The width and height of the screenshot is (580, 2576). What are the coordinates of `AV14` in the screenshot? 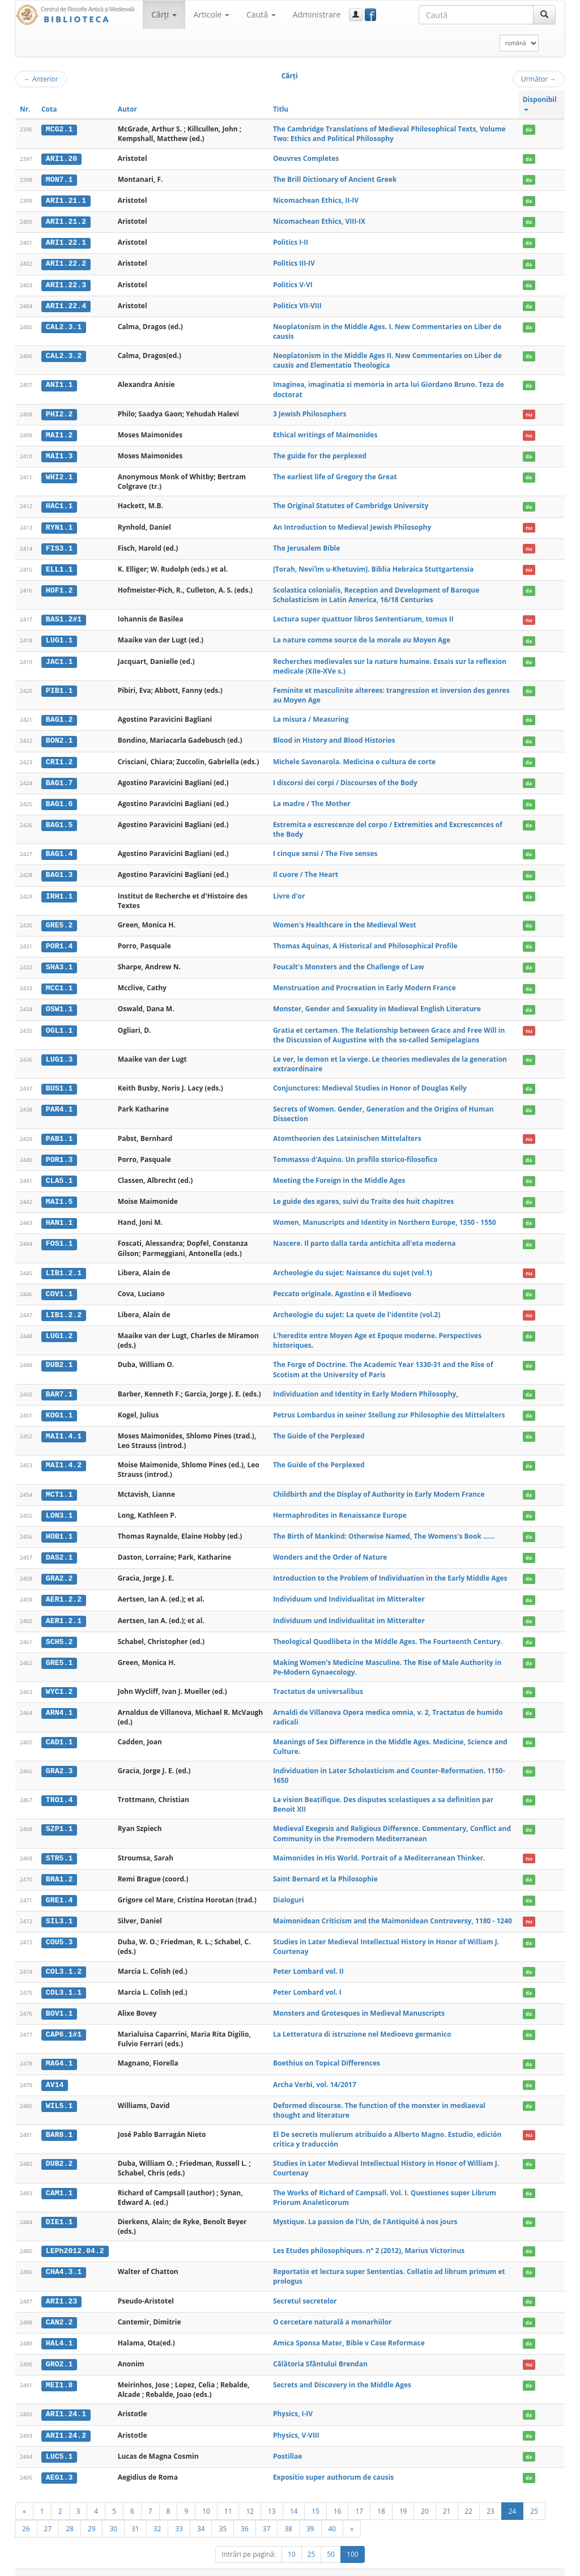 It's located at (55, 2072).